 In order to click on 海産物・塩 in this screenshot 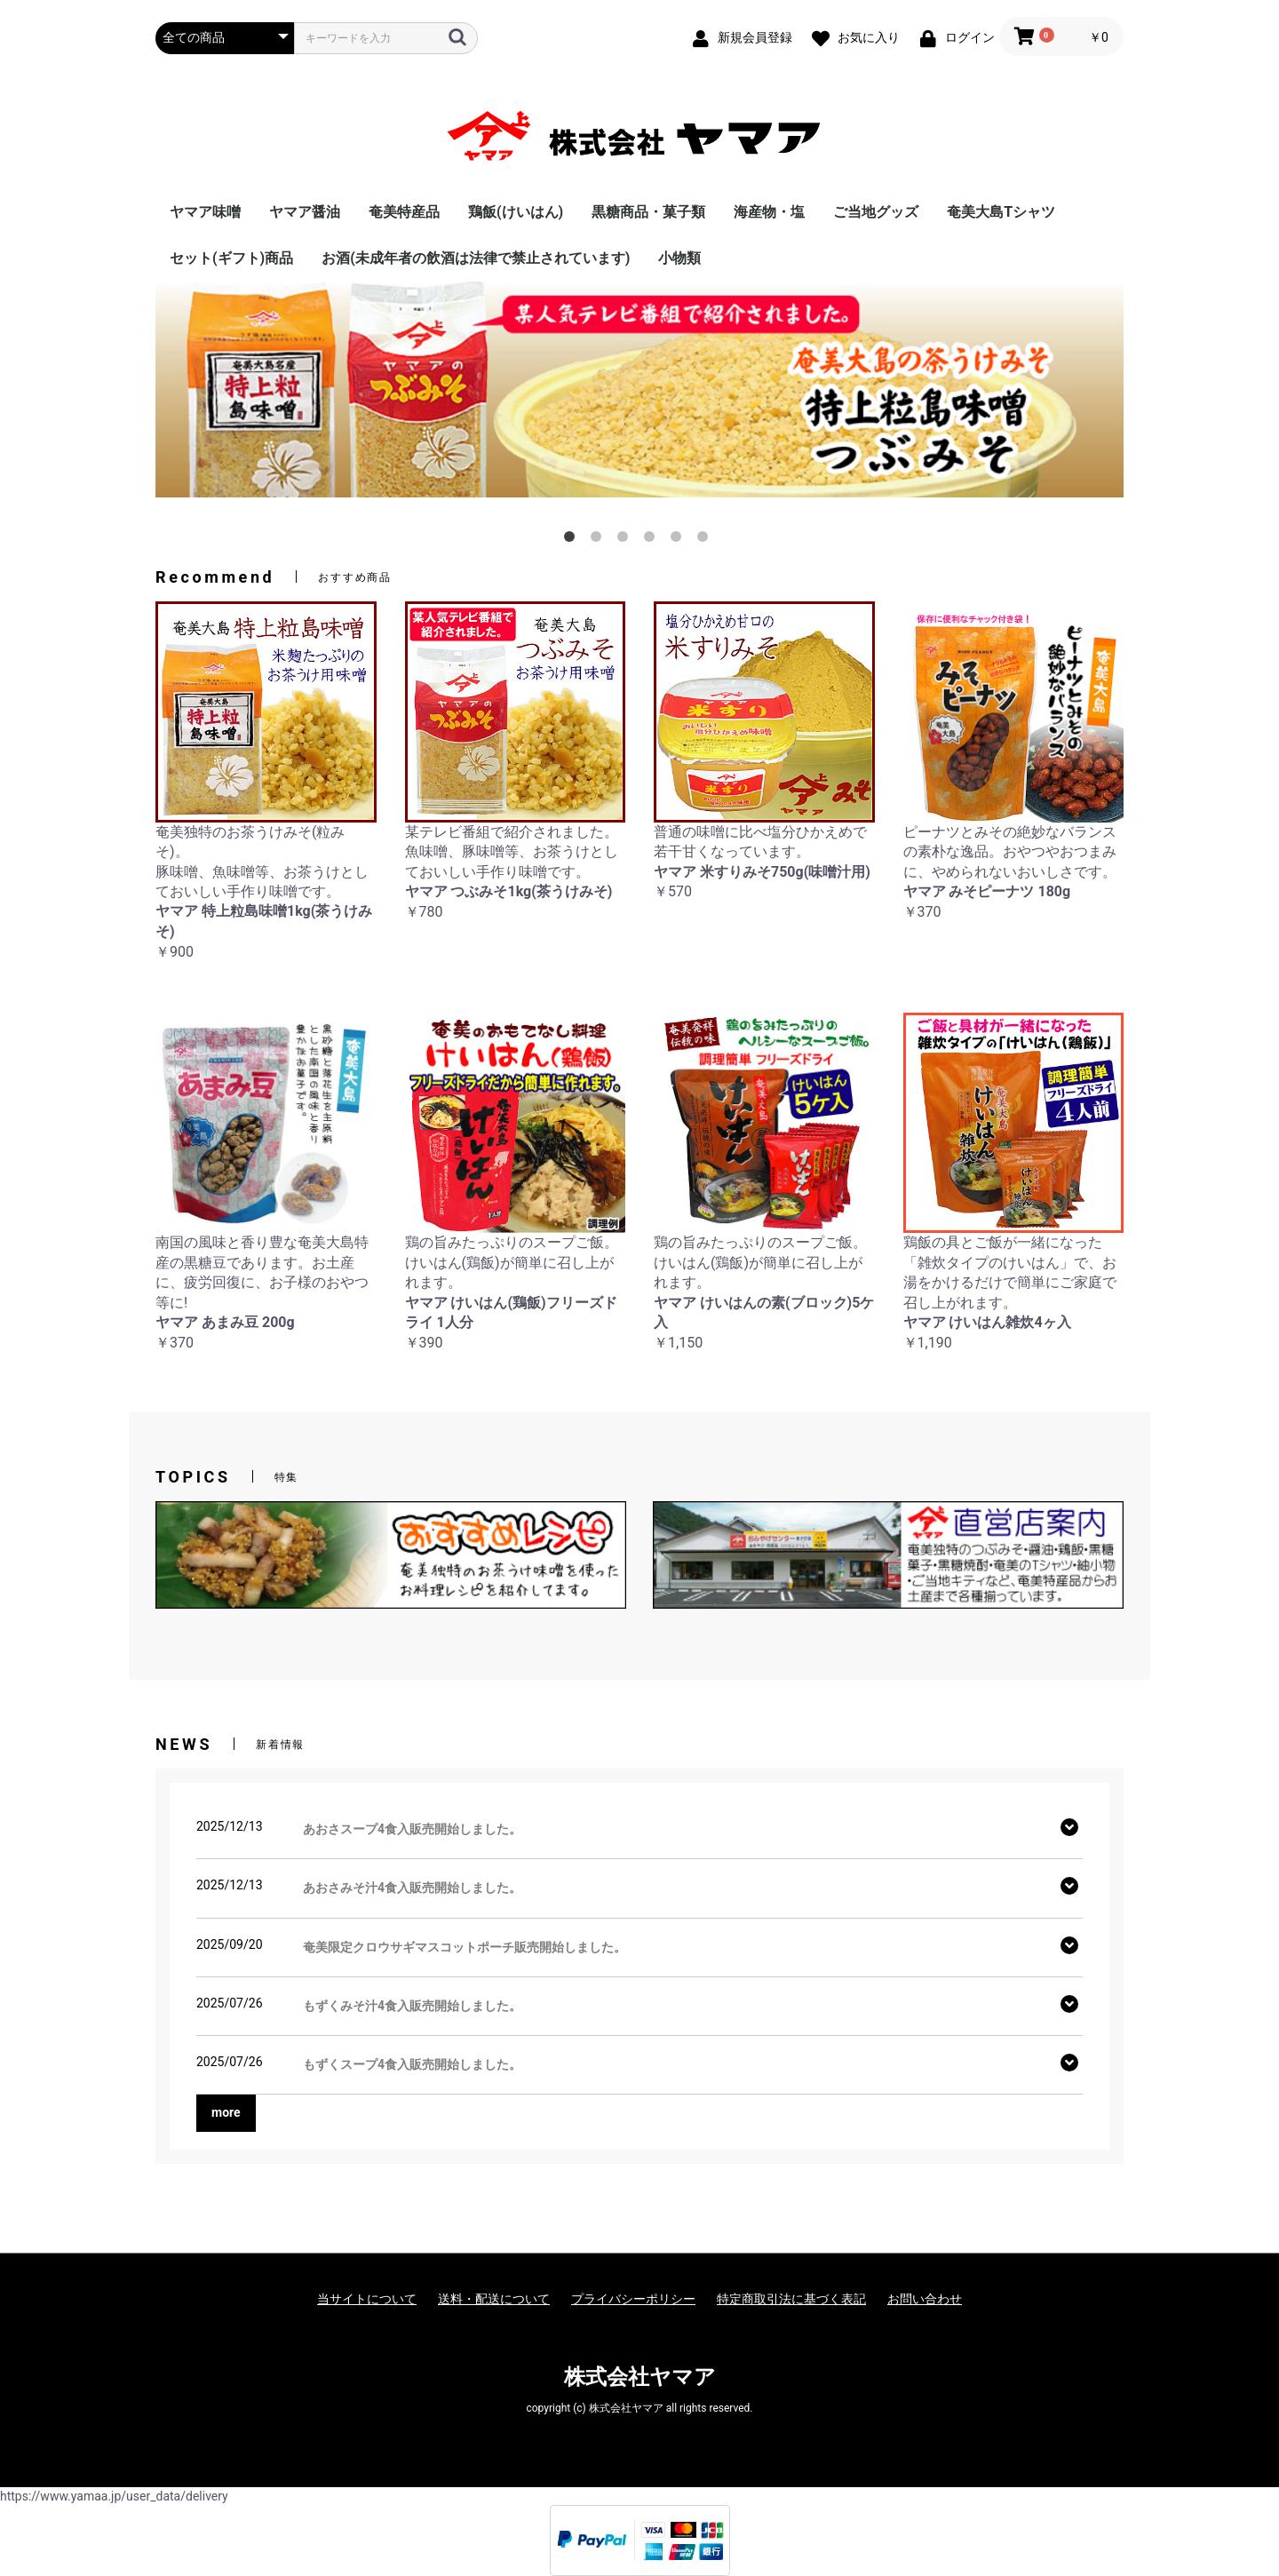, I will do `click(769, 211)`.